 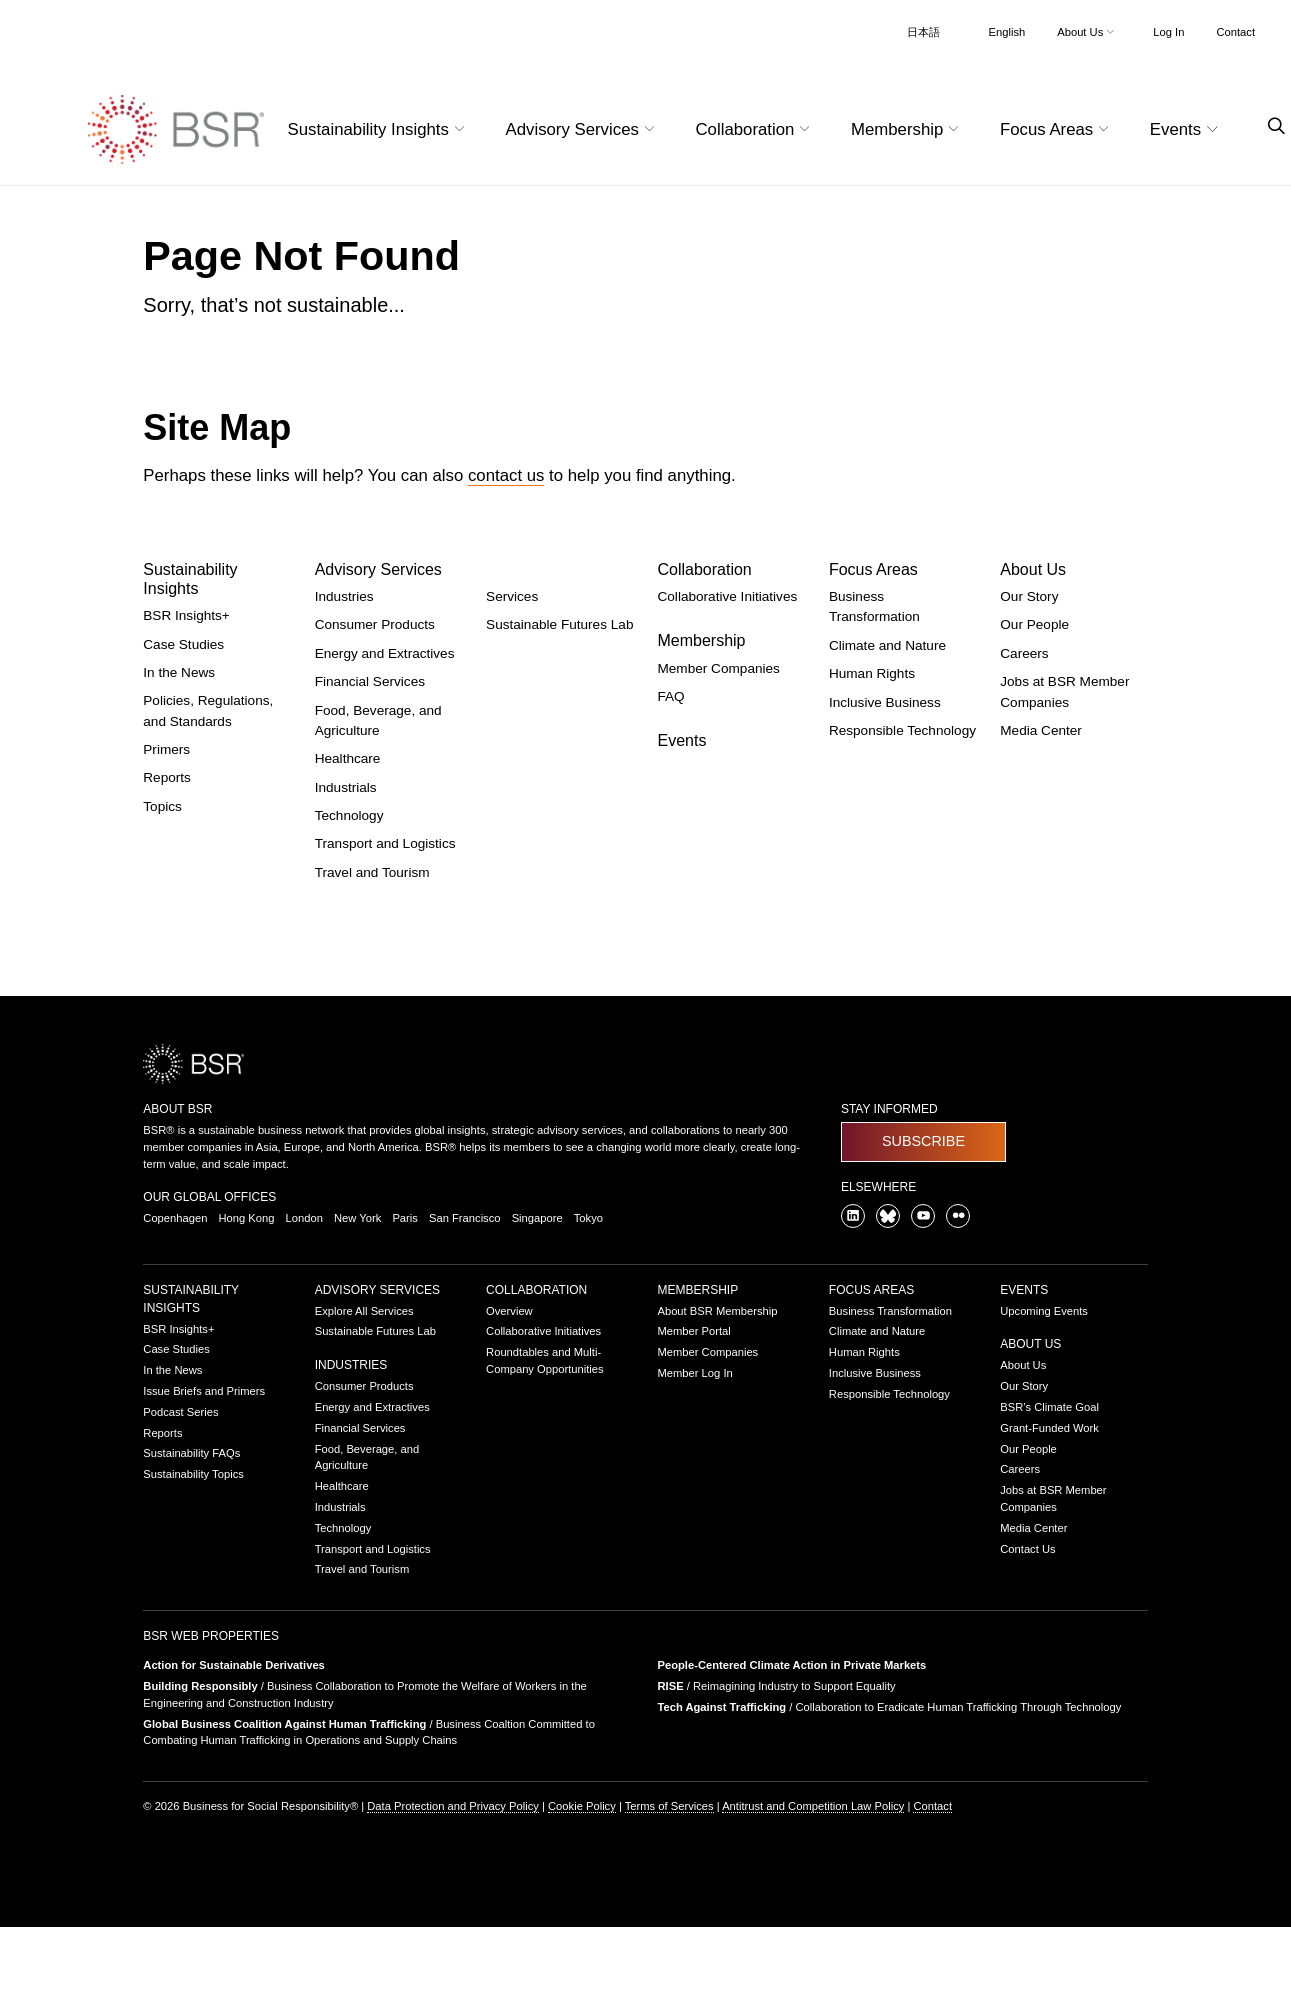 What do you see at coordinates (186, 615) in the screenshot?
I see `BSR Insights+` at bounding box center [186, 615].